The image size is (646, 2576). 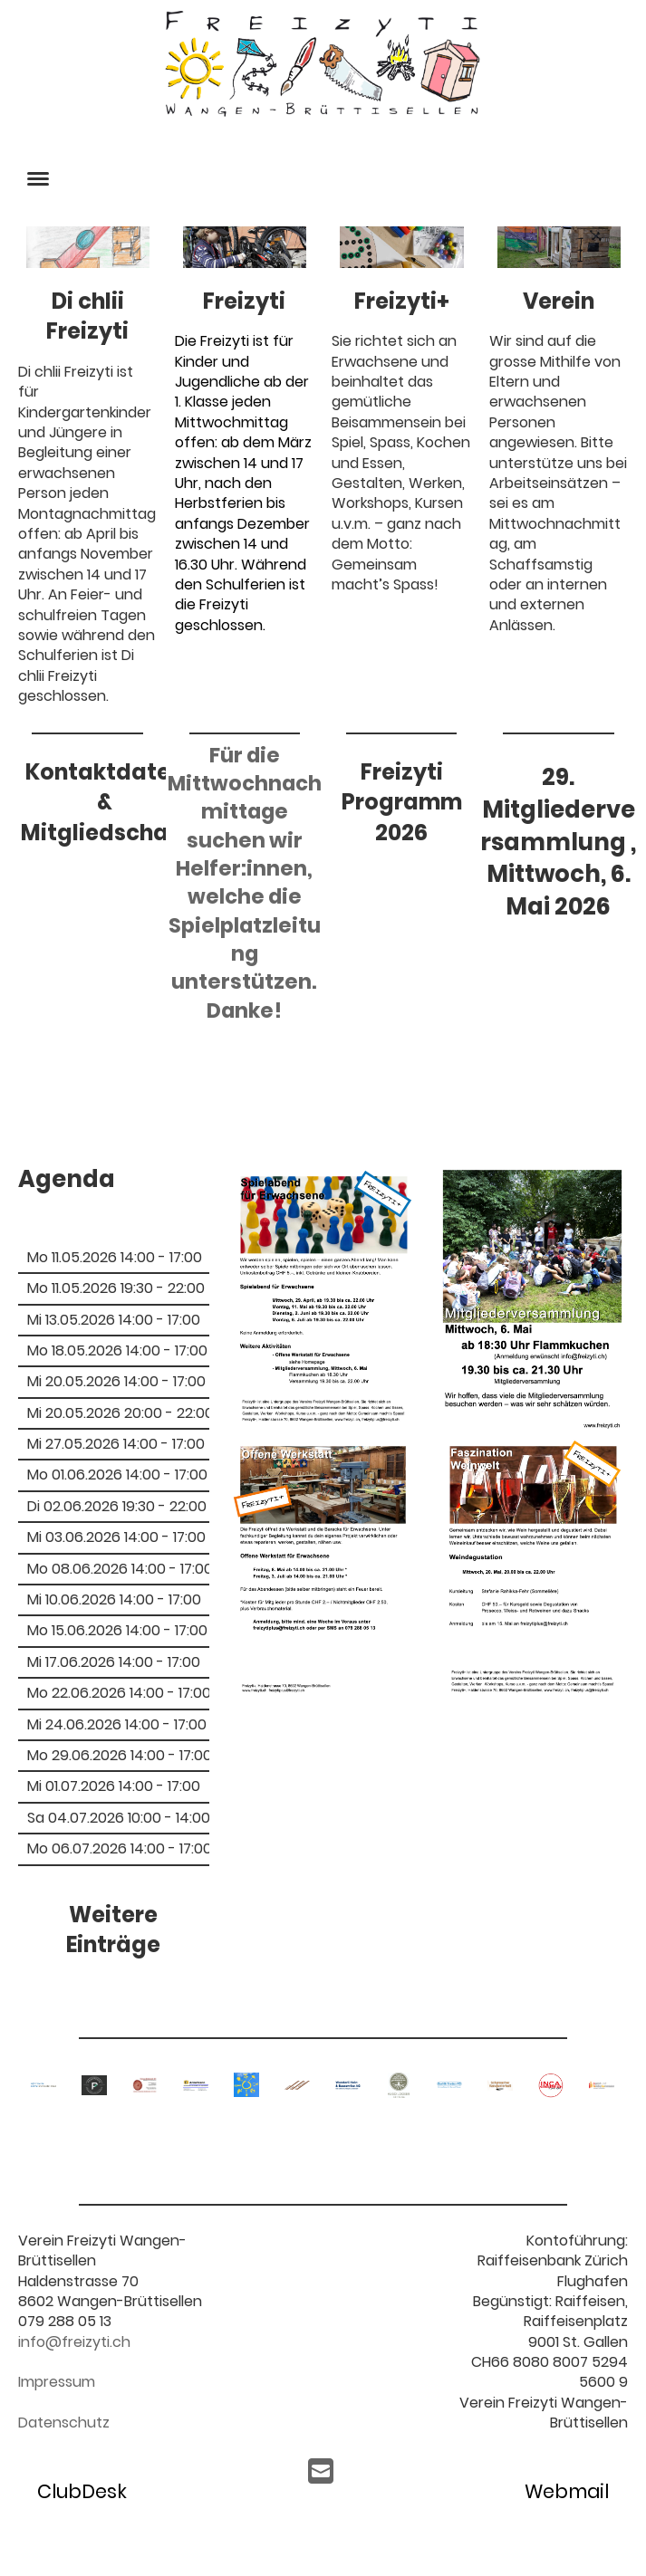 What do you see at coordinates (558, 301) in the screenshot?
I see `Verein` at bounding box center [558, 301].